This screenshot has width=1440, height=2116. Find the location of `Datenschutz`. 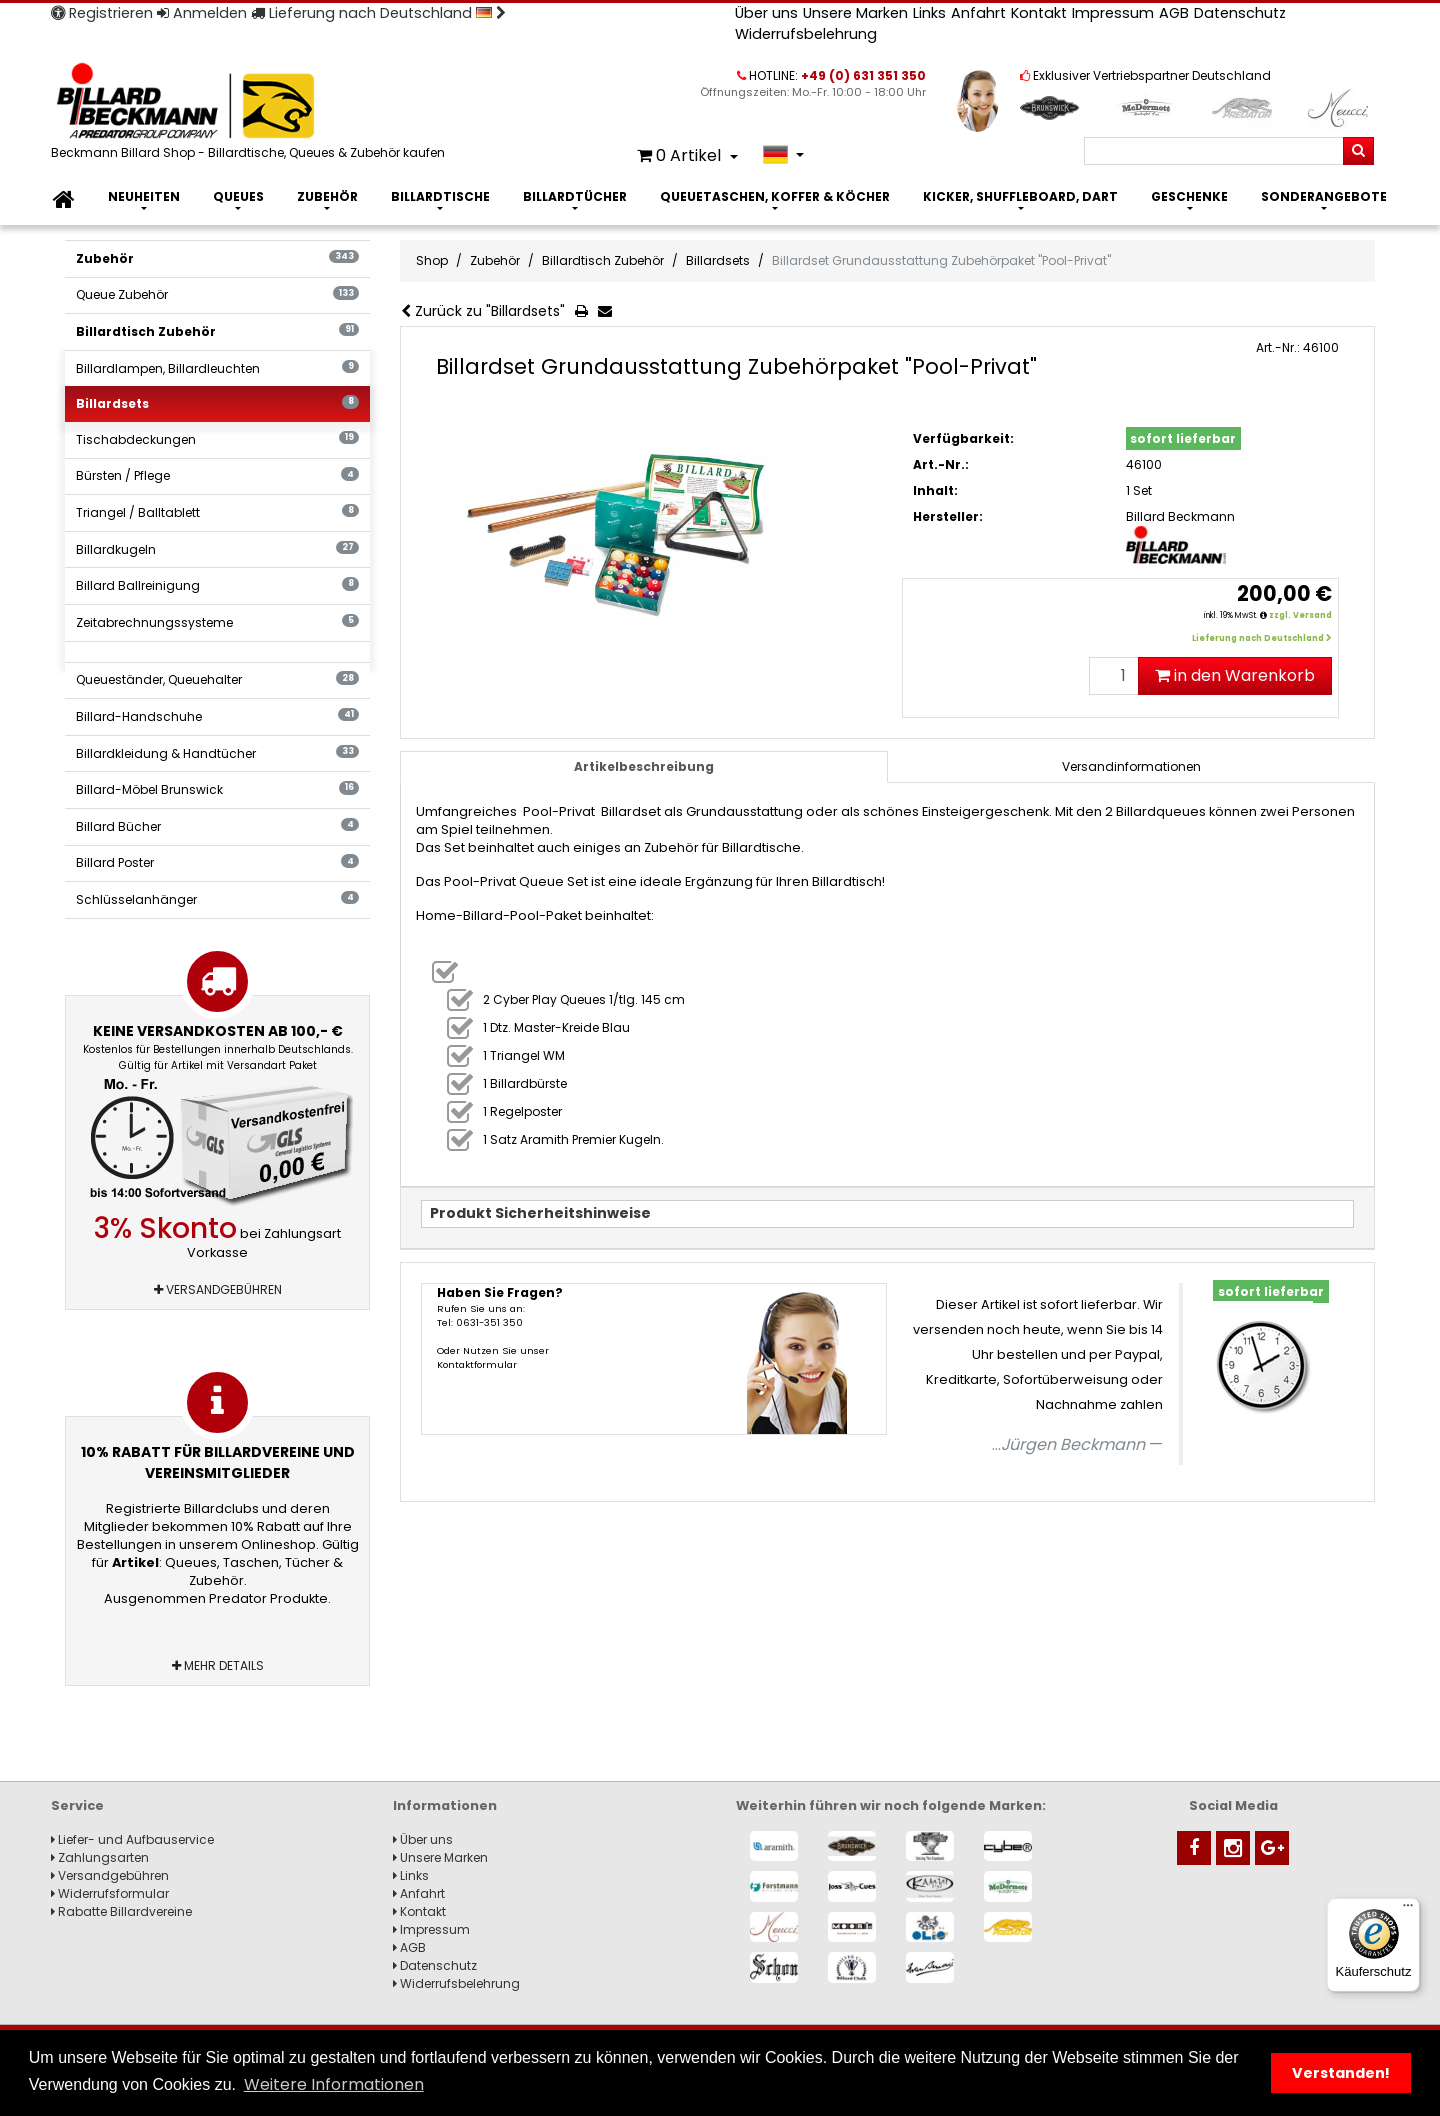

Datenschutz is located at coordinates (1240, 13).